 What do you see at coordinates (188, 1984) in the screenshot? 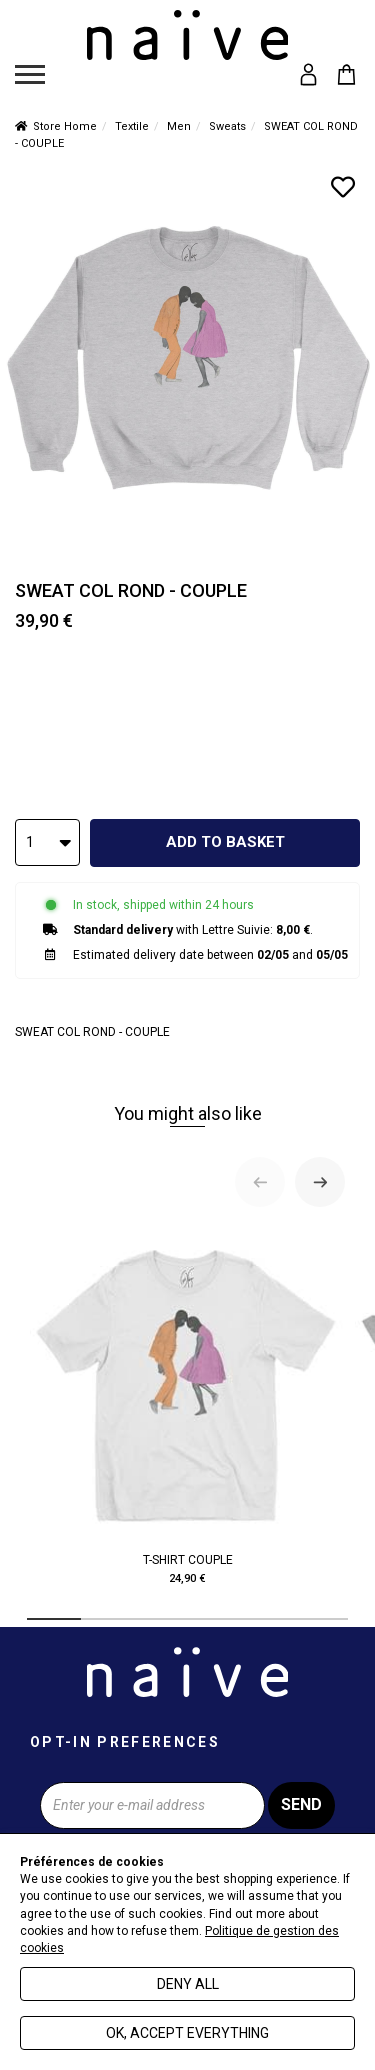
I see `Deny all` at bounding box center [188, 1984].